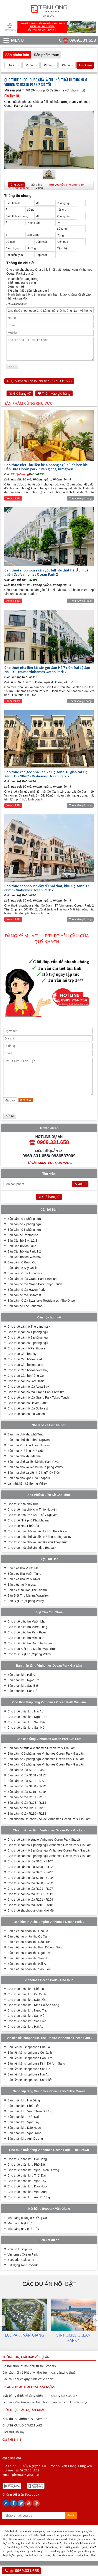 Image resolution: width=98 pixels, height=2576 pixels. I want to click on Bán liền kề, shophouse San Hô, so click(29, 2079).